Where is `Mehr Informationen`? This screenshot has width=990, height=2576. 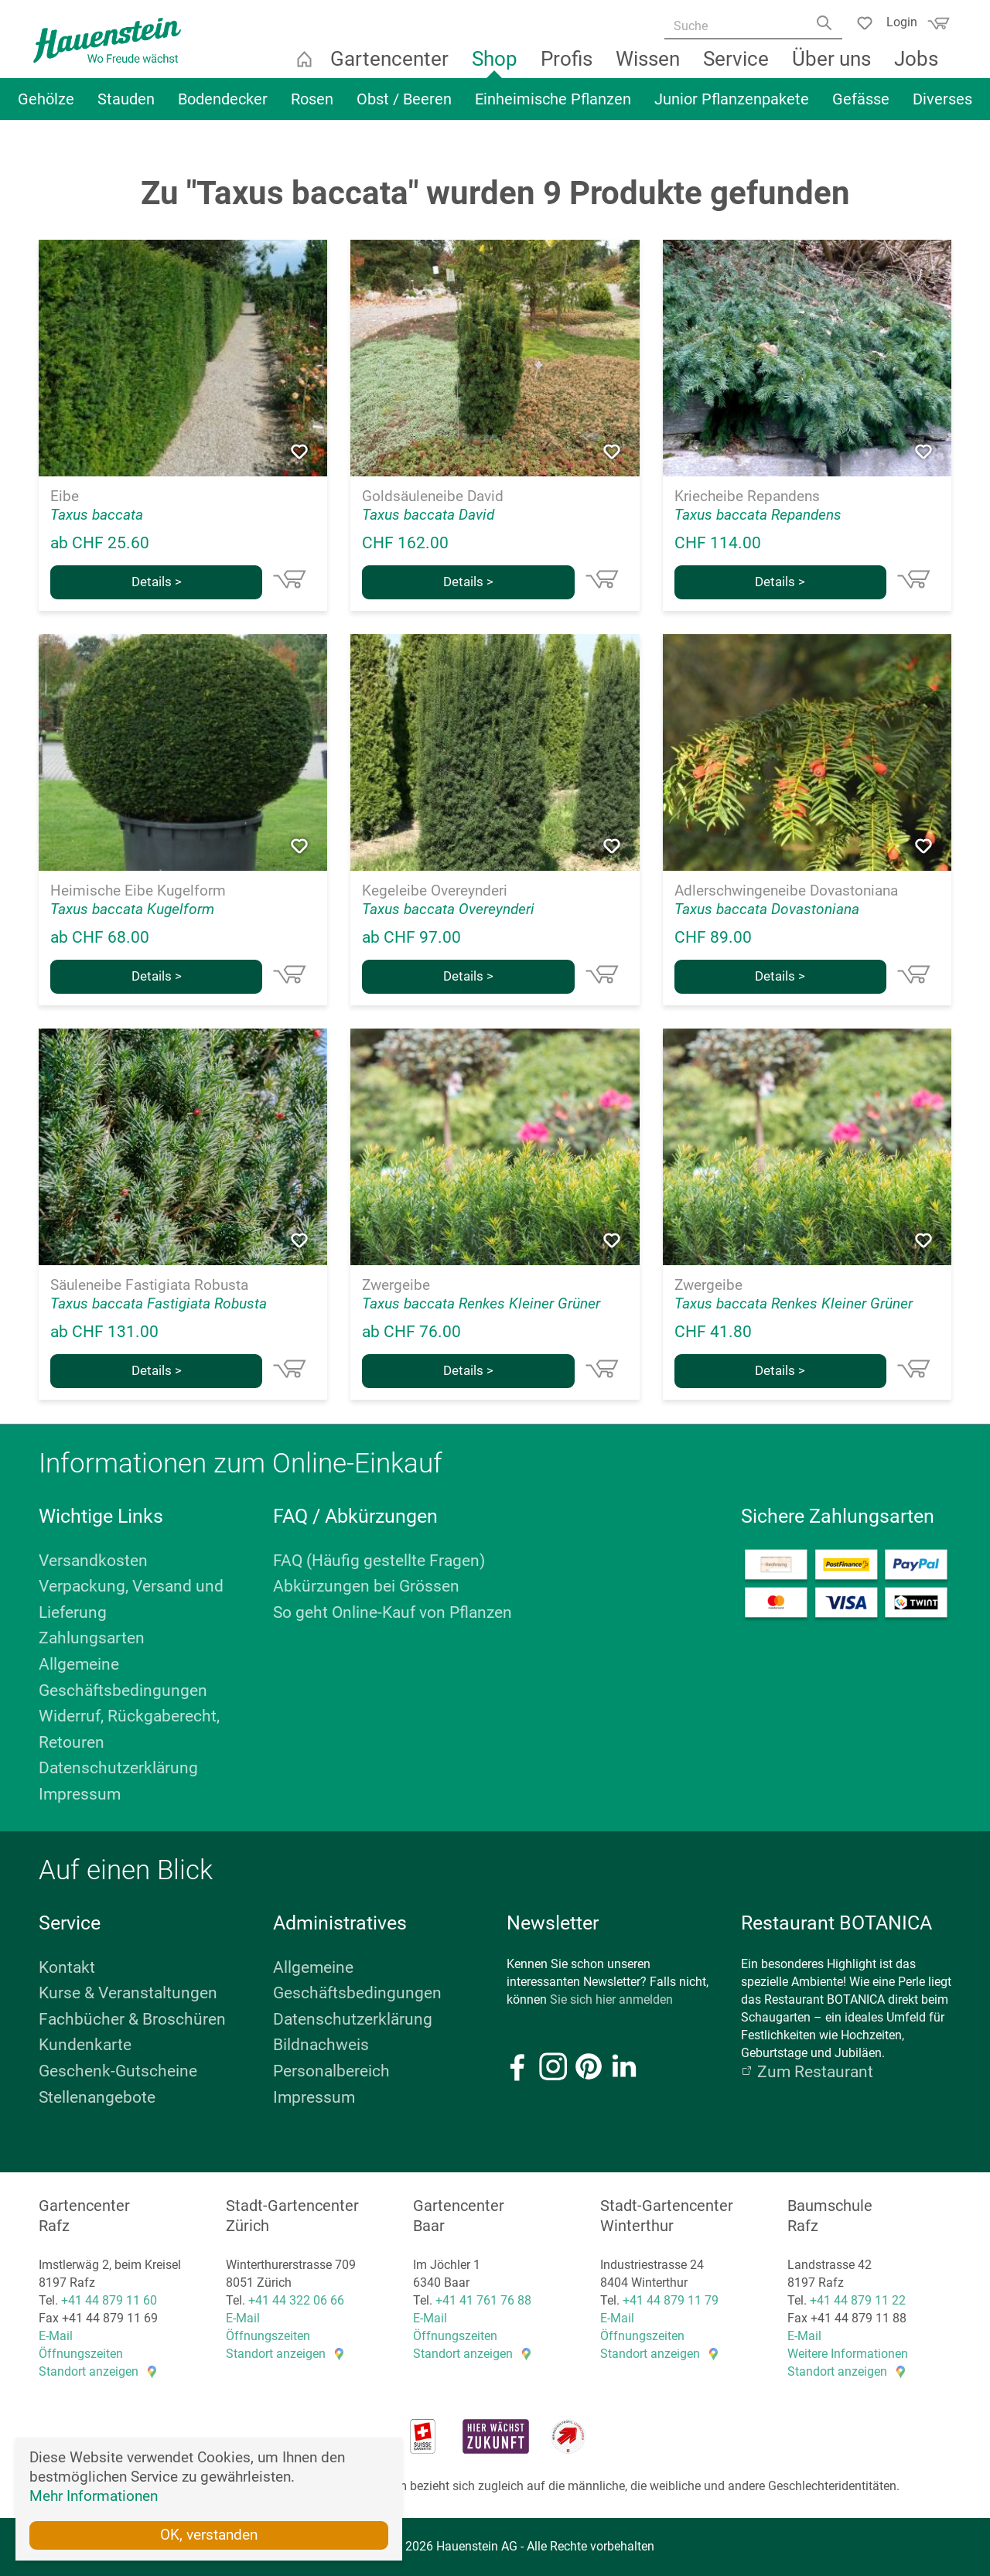 Mehr Informationen is located at coordinates (93, 2494).